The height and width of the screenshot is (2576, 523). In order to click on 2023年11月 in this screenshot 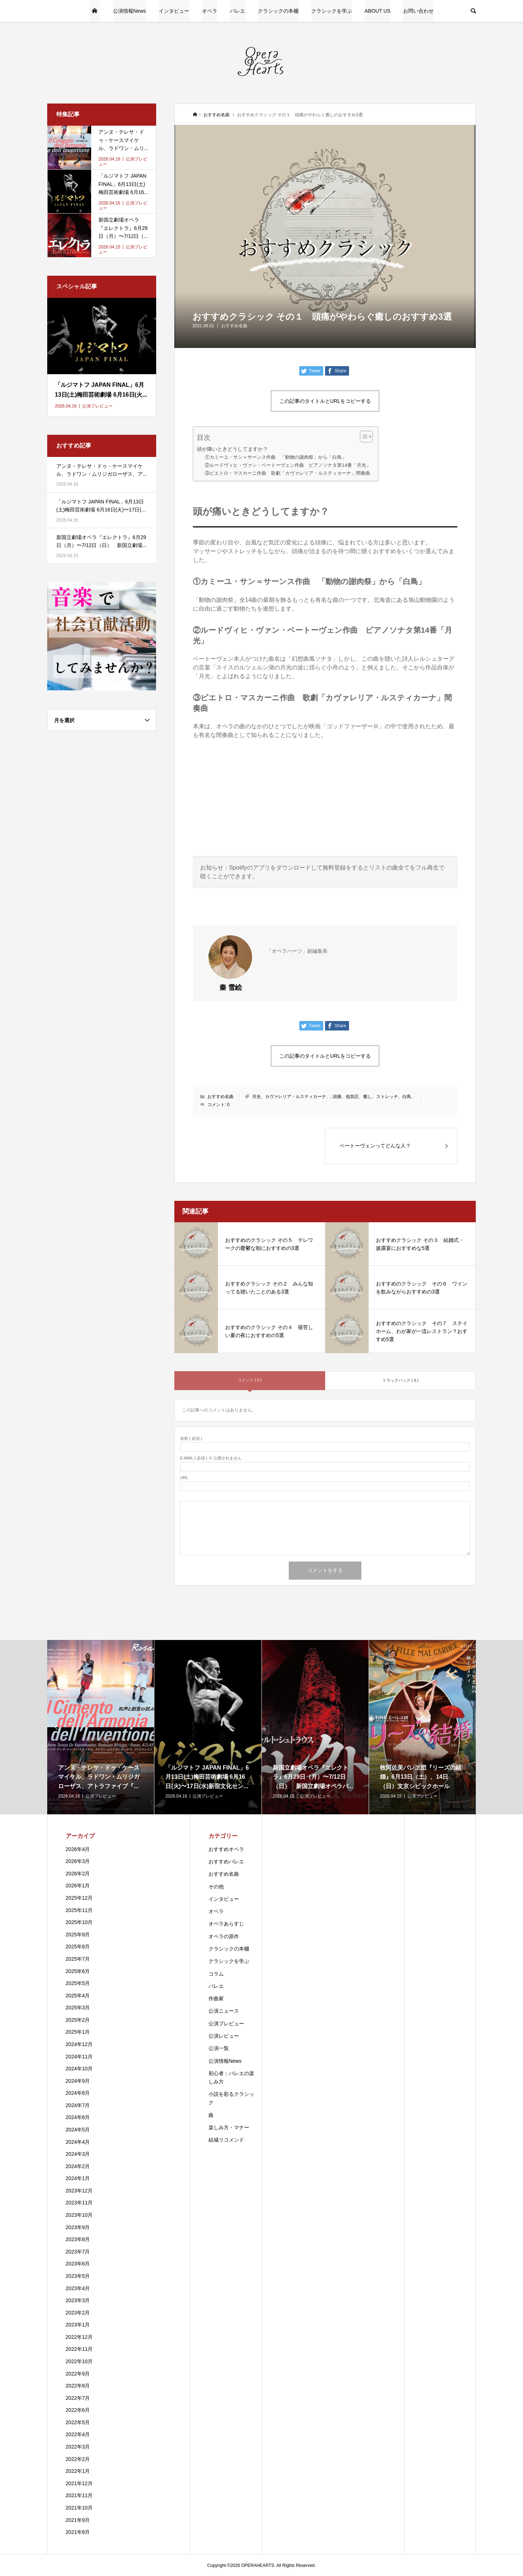, I will do `click(79, 2203)`.